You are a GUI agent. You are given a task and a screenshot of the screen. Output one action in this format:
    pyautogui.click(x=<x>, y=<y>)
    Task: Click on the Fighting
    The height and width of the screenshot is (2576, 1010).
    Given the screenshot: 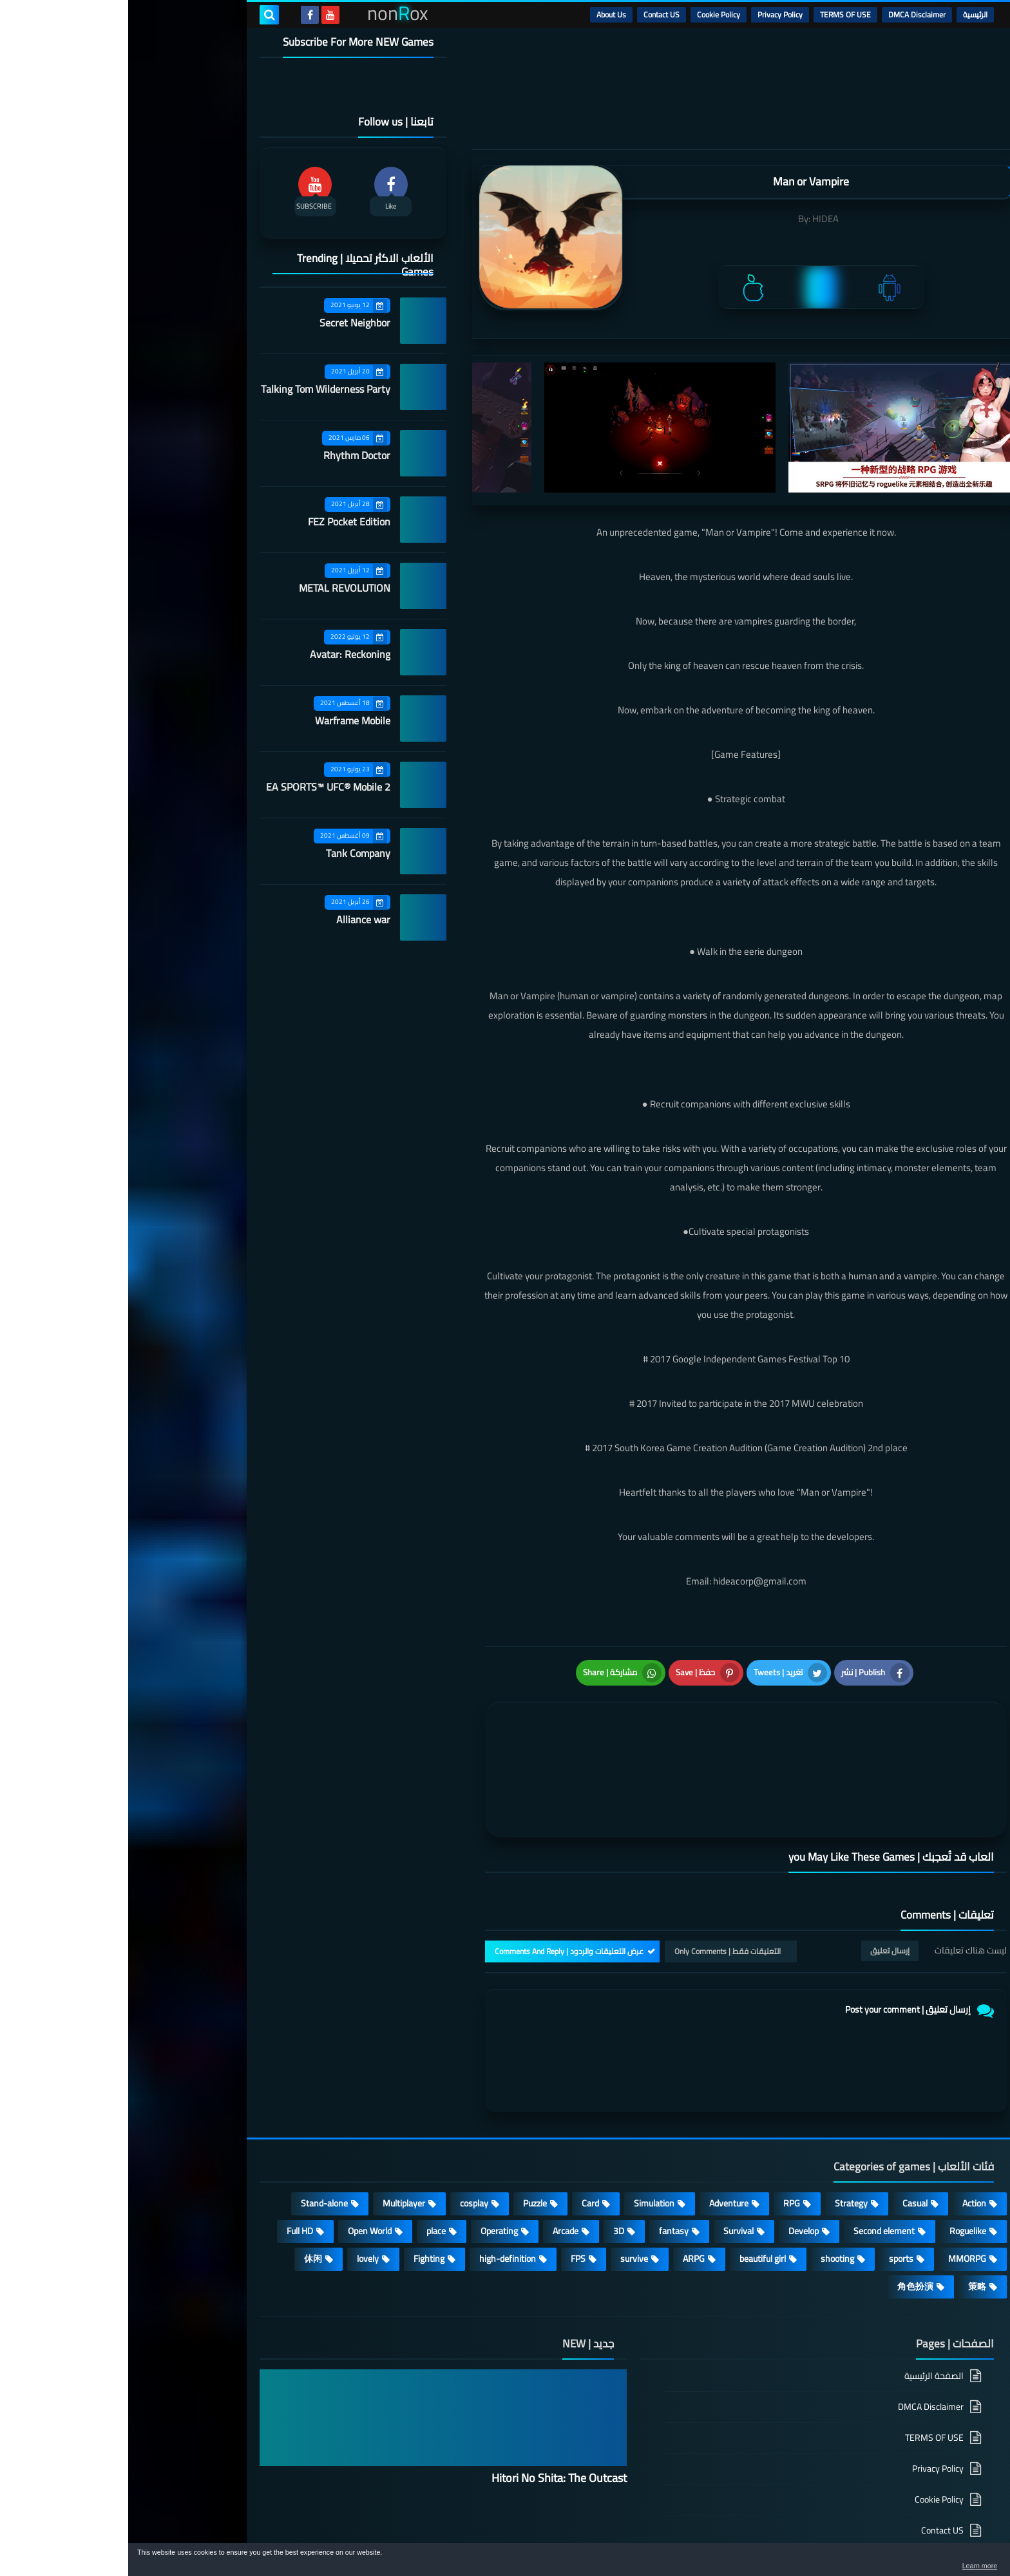 What is the action you would take?
    pyautogui.click(x=300, y=2190)
    